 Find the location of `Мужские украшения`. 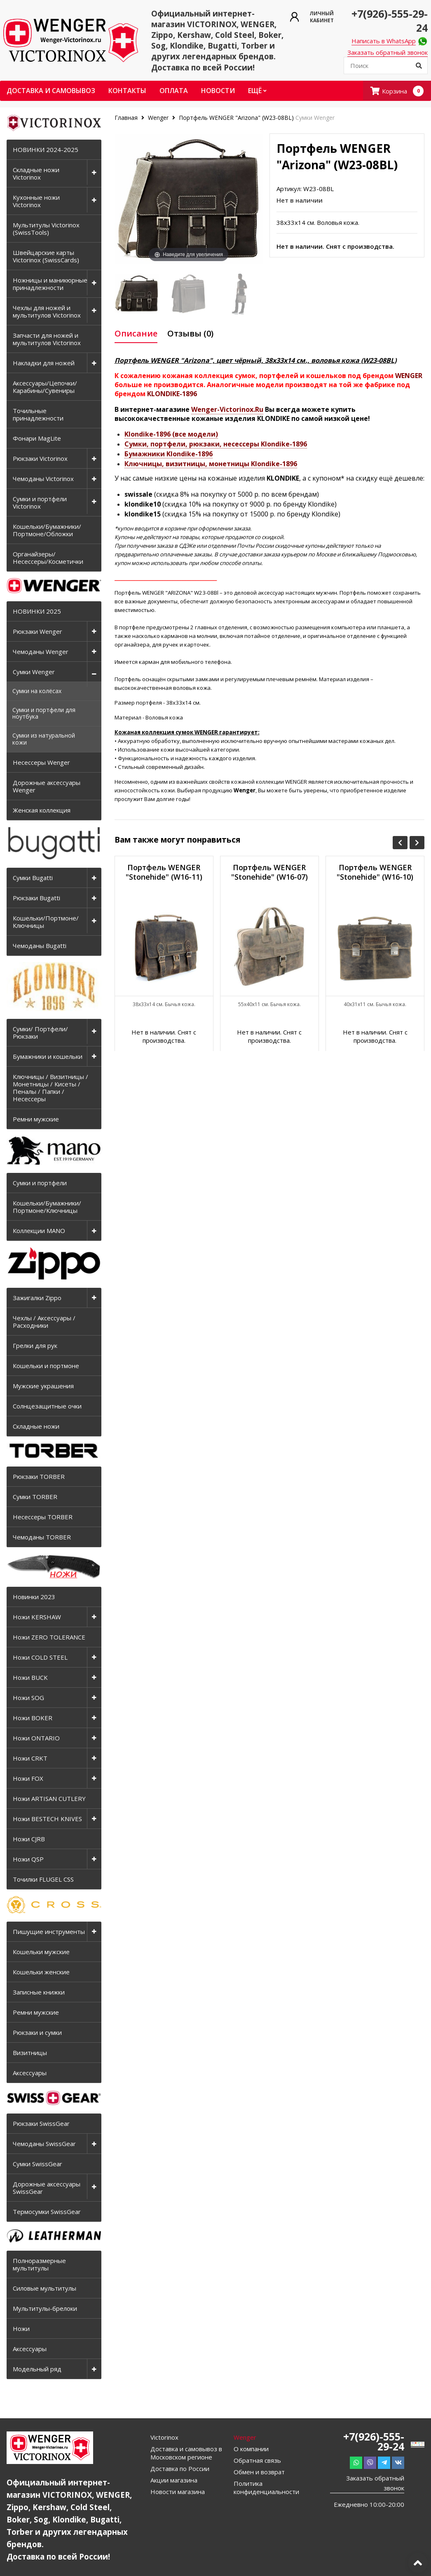

Мужские украшения is located at coordinates (43, 1386).